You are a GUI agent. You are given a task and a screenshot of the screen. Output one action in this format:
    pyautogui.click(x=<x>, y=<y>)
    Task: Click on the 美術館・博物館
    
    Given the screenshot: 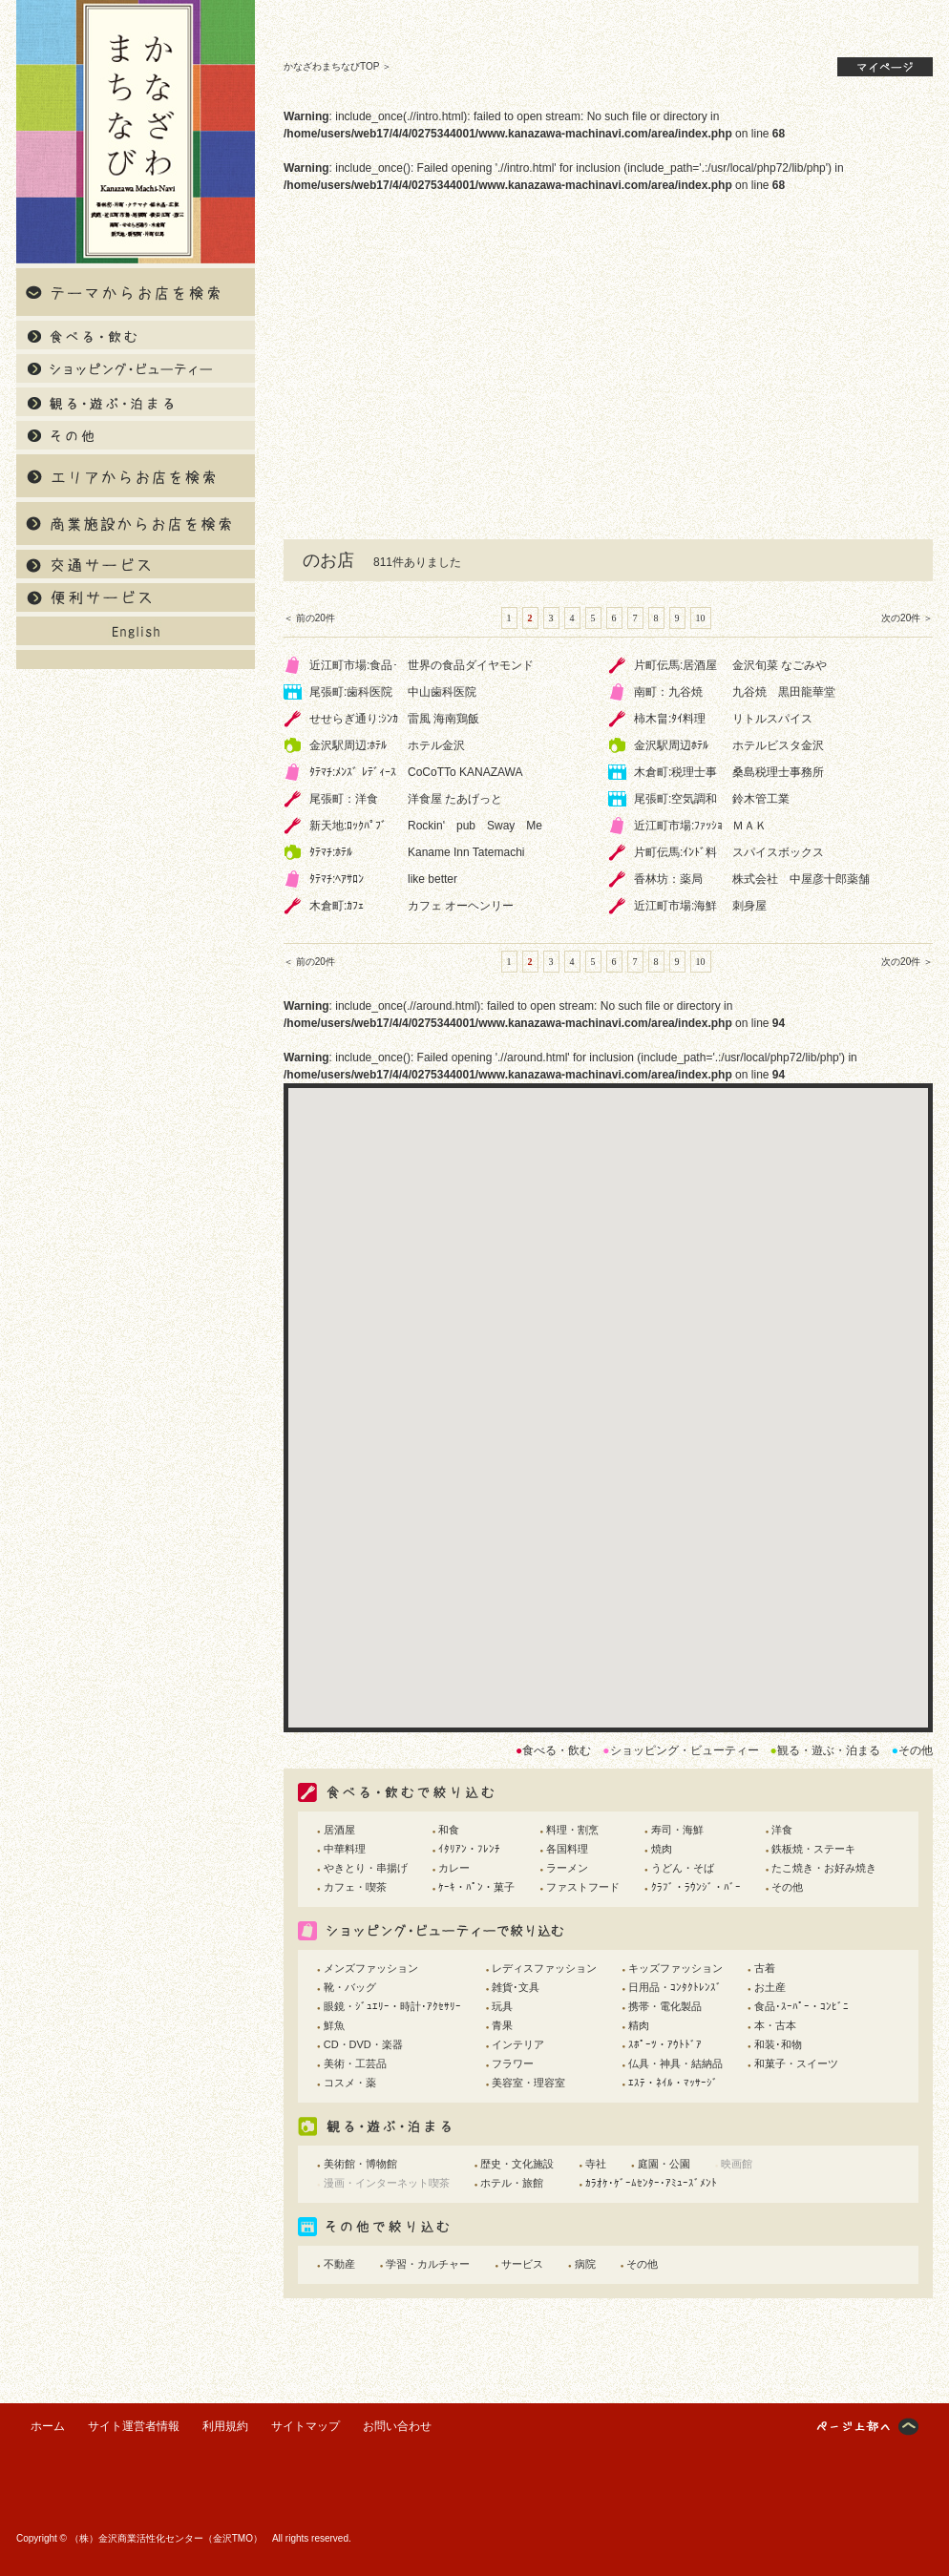 What is the action you would take?
    pyautogui.click(x=360, y=2163)
    